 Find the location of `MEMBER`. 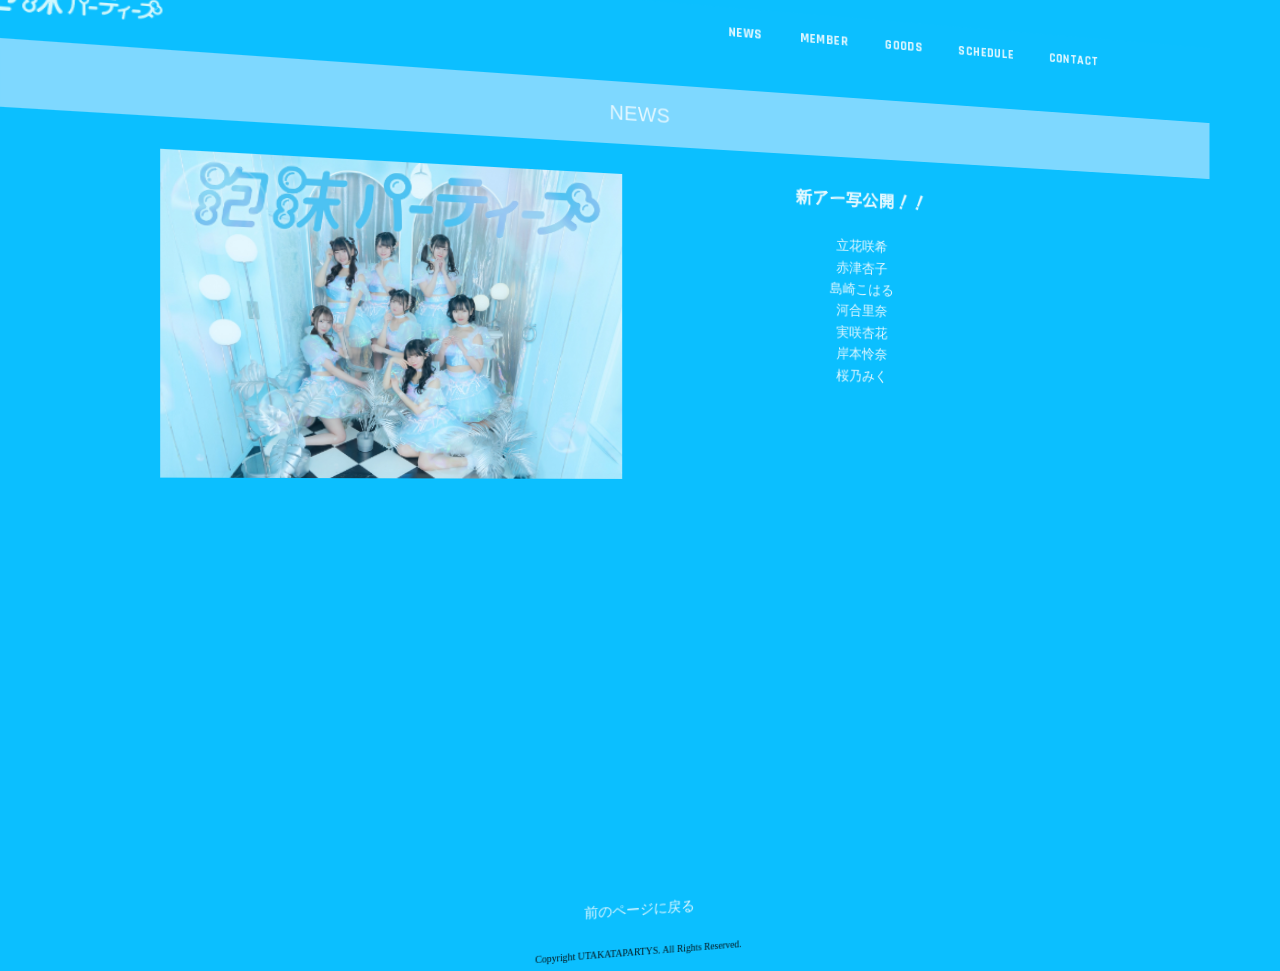

MEMBER is located at coordinates (819, 45).